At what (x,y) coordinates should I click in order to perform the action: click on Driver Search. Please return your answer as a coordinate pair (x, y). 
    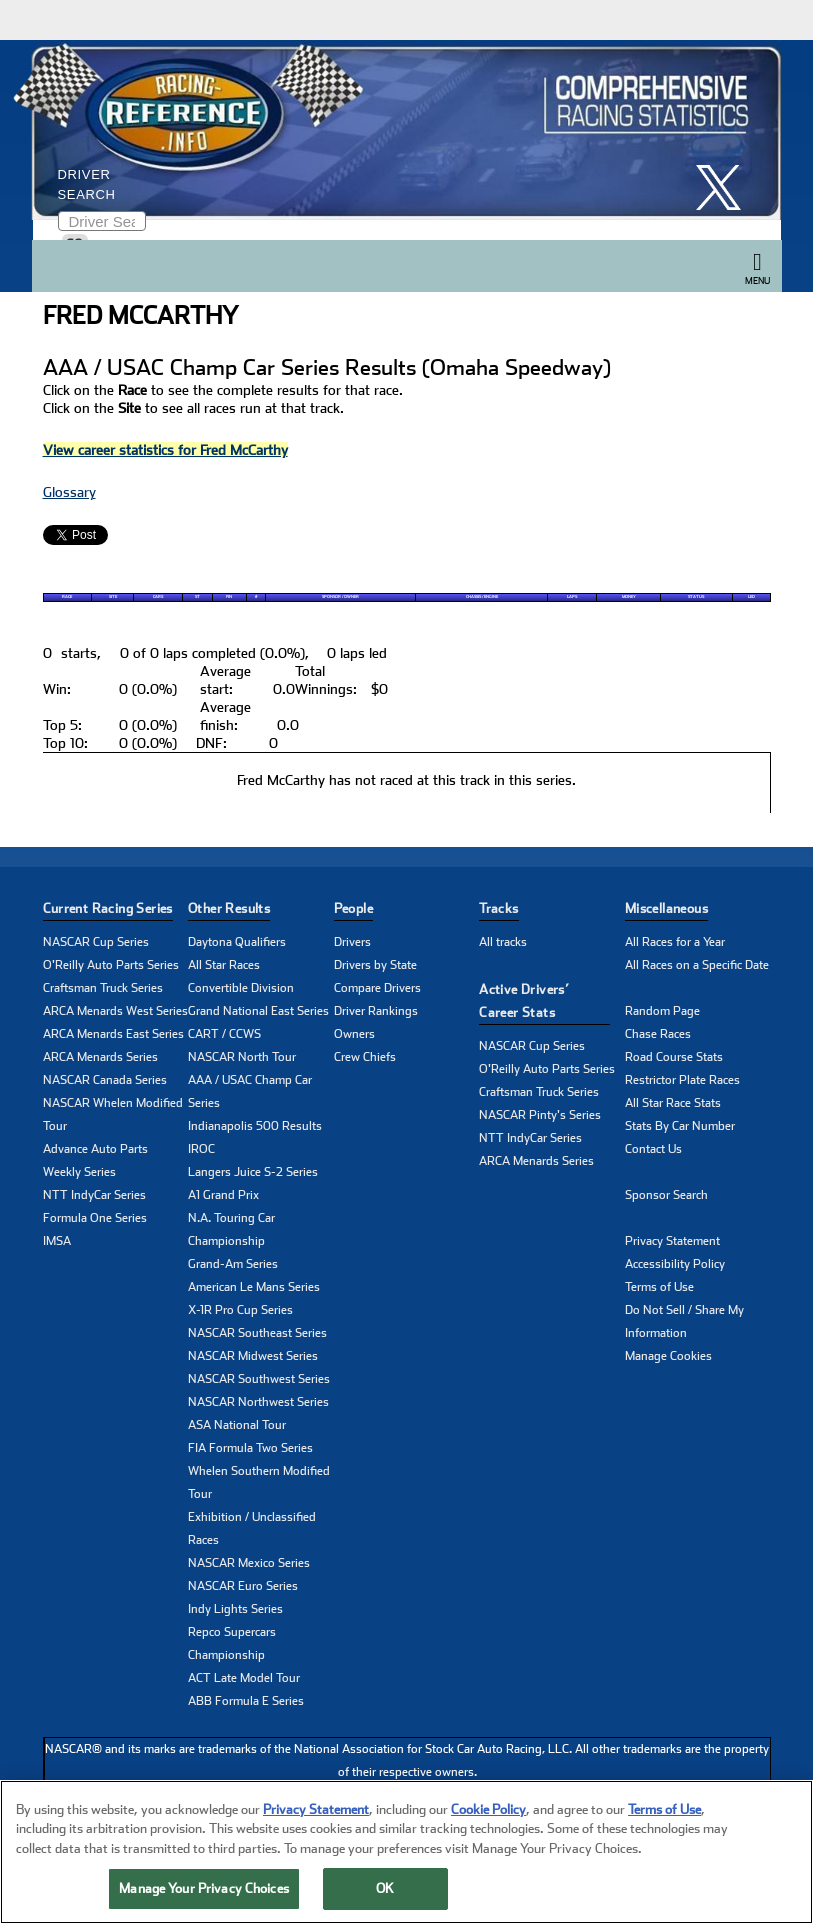
    Looking at the image, I should click on (87, 184).